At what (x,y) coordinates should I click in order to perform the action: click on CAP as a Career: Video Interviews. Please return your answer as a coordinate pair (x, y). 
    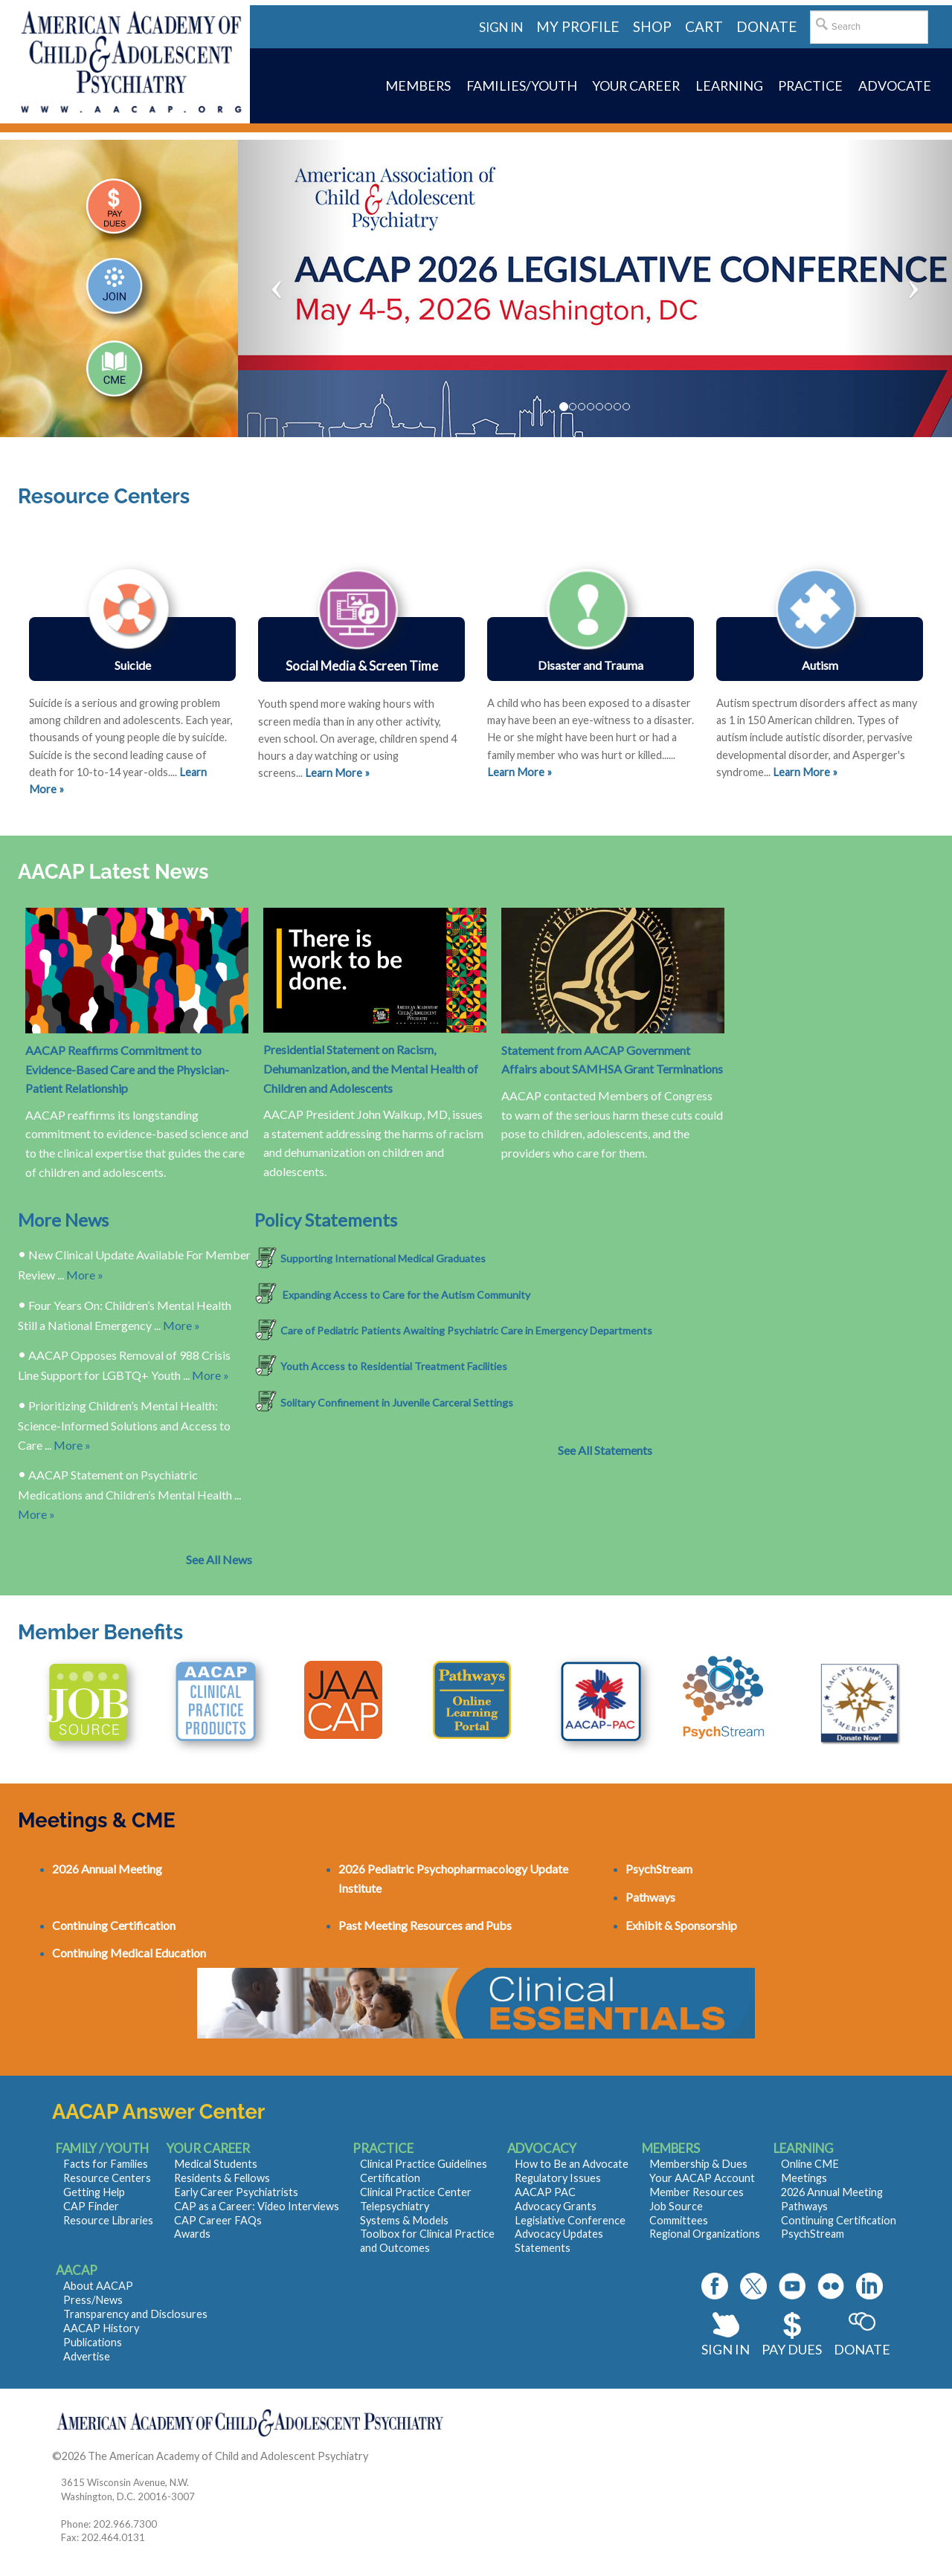
    Looking at the image, I should click on (256, 2206).